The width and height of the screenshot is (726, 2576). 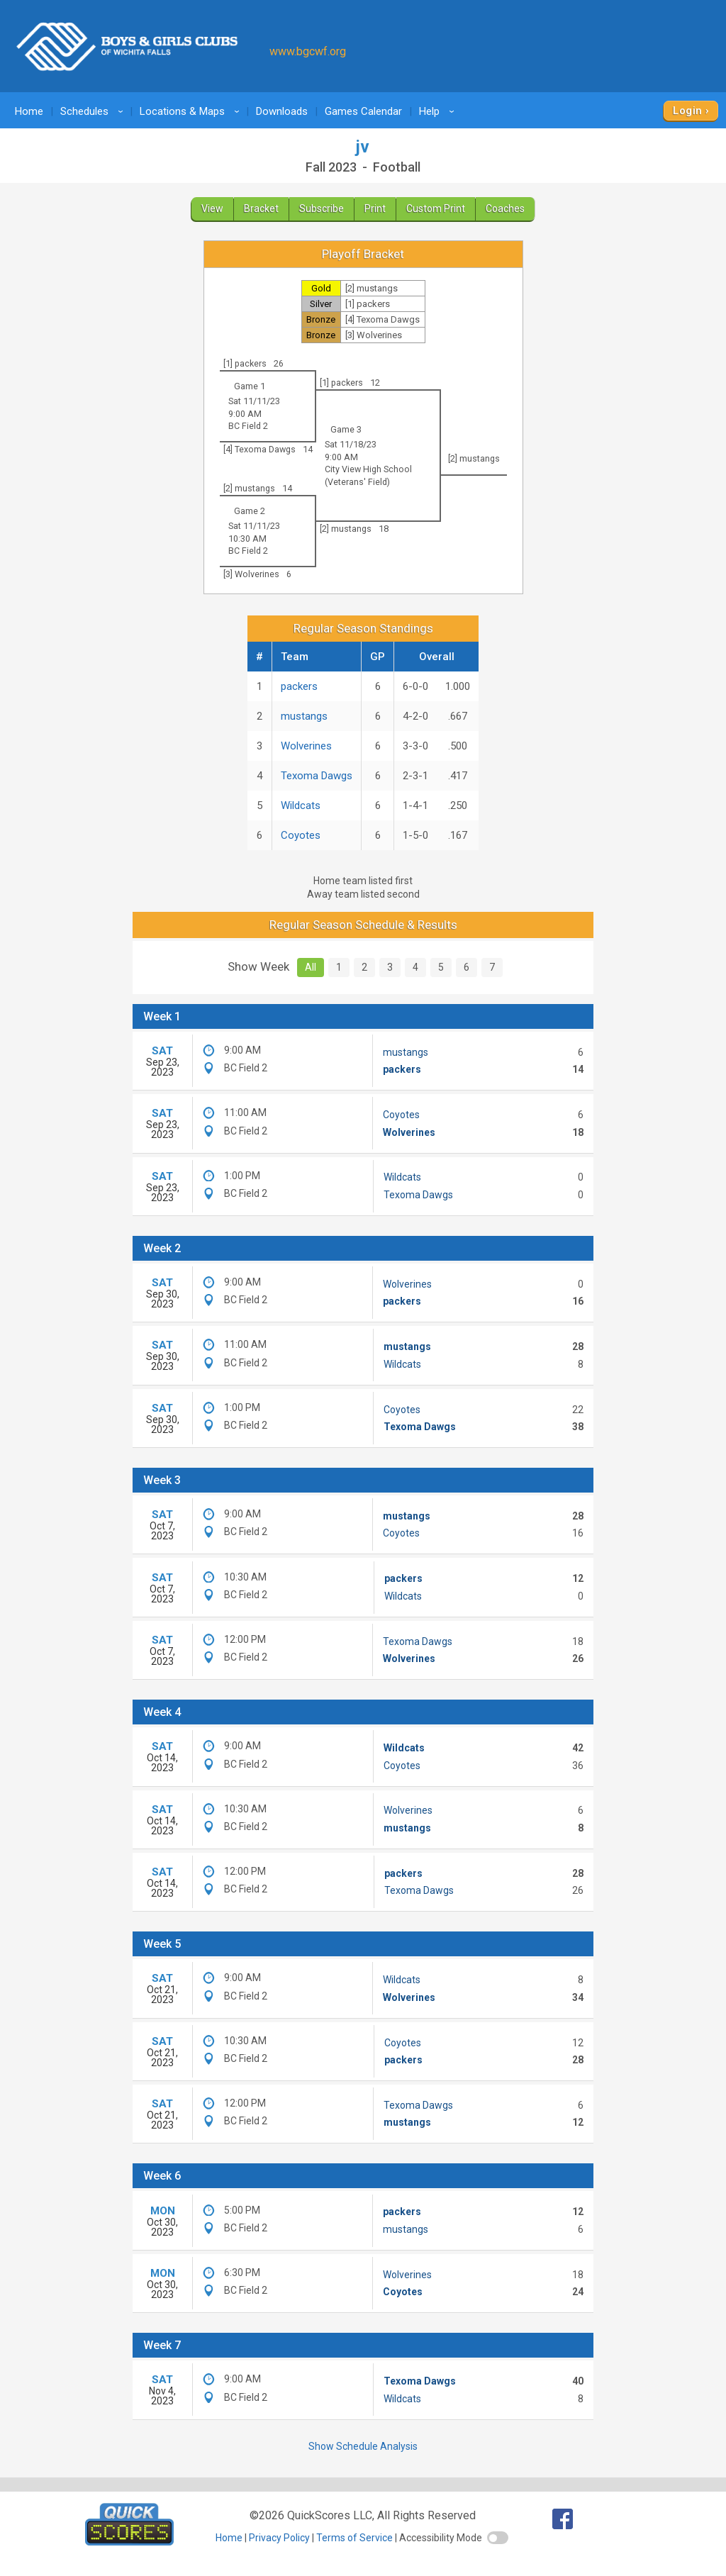 I want to click on Custom Print, so click(x=435, y=208).